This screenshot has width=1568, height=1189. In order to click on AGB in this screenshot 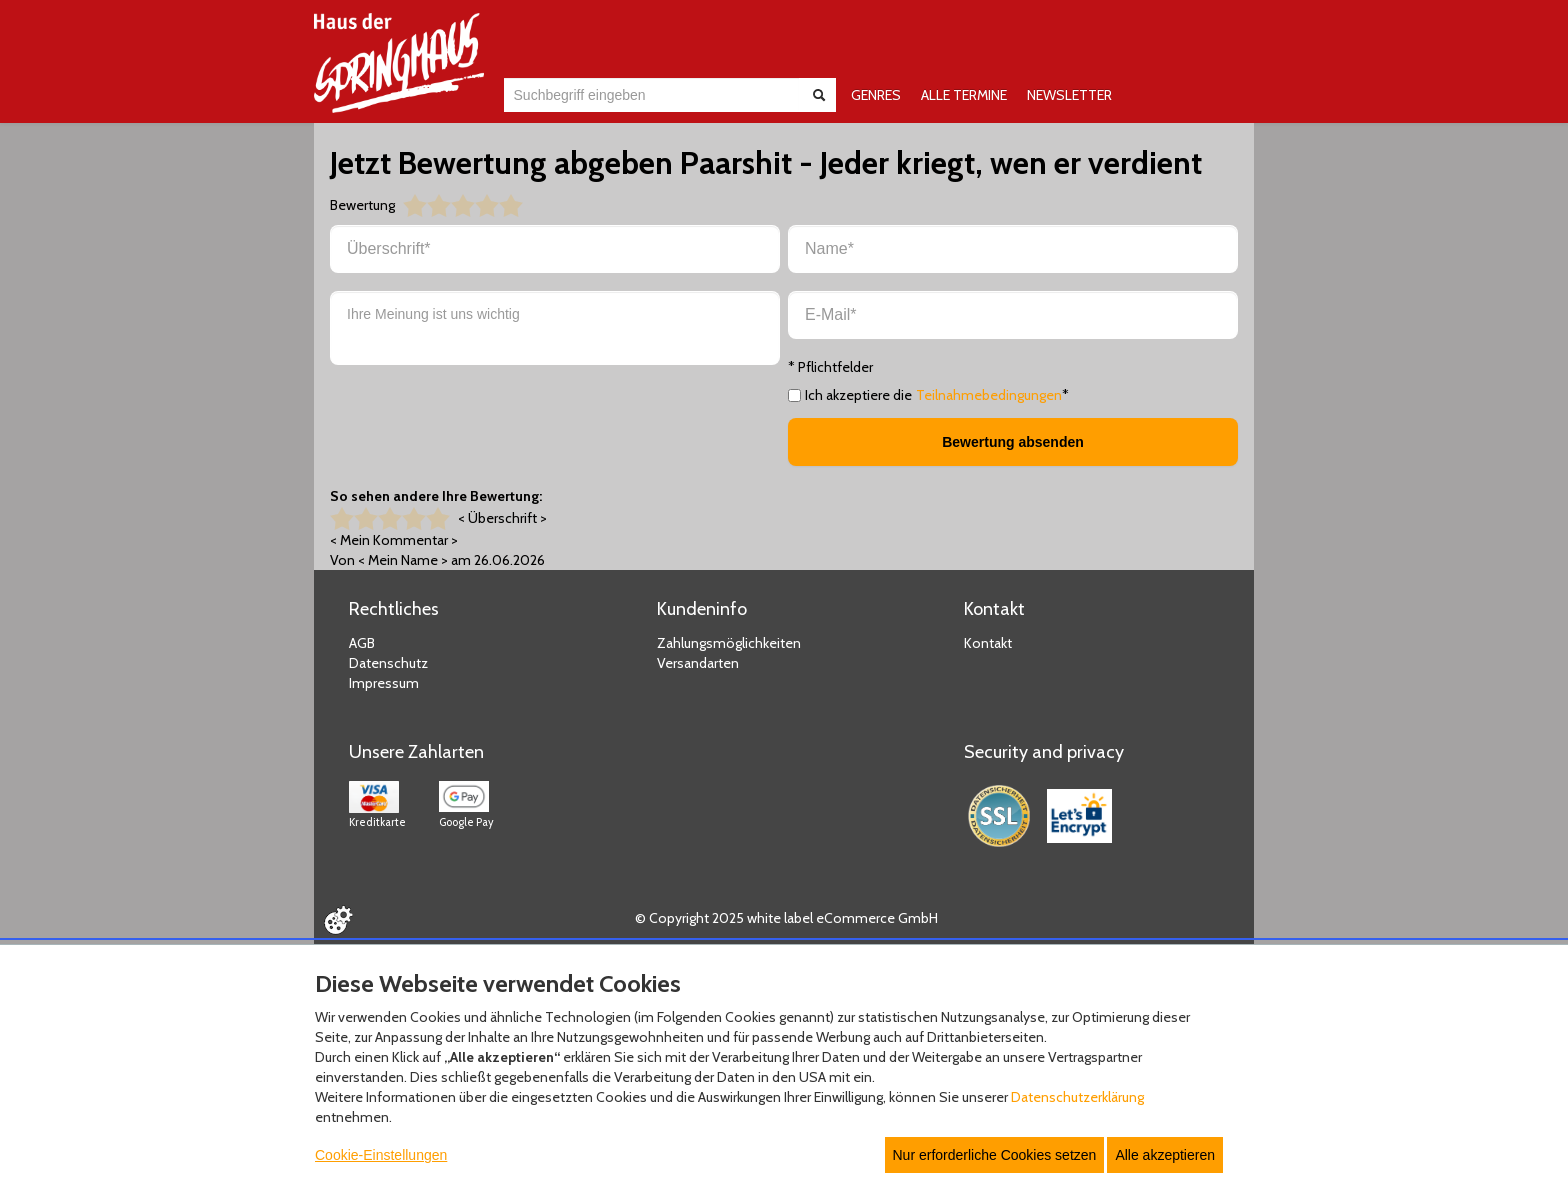, I will do `click(362, 643)`.